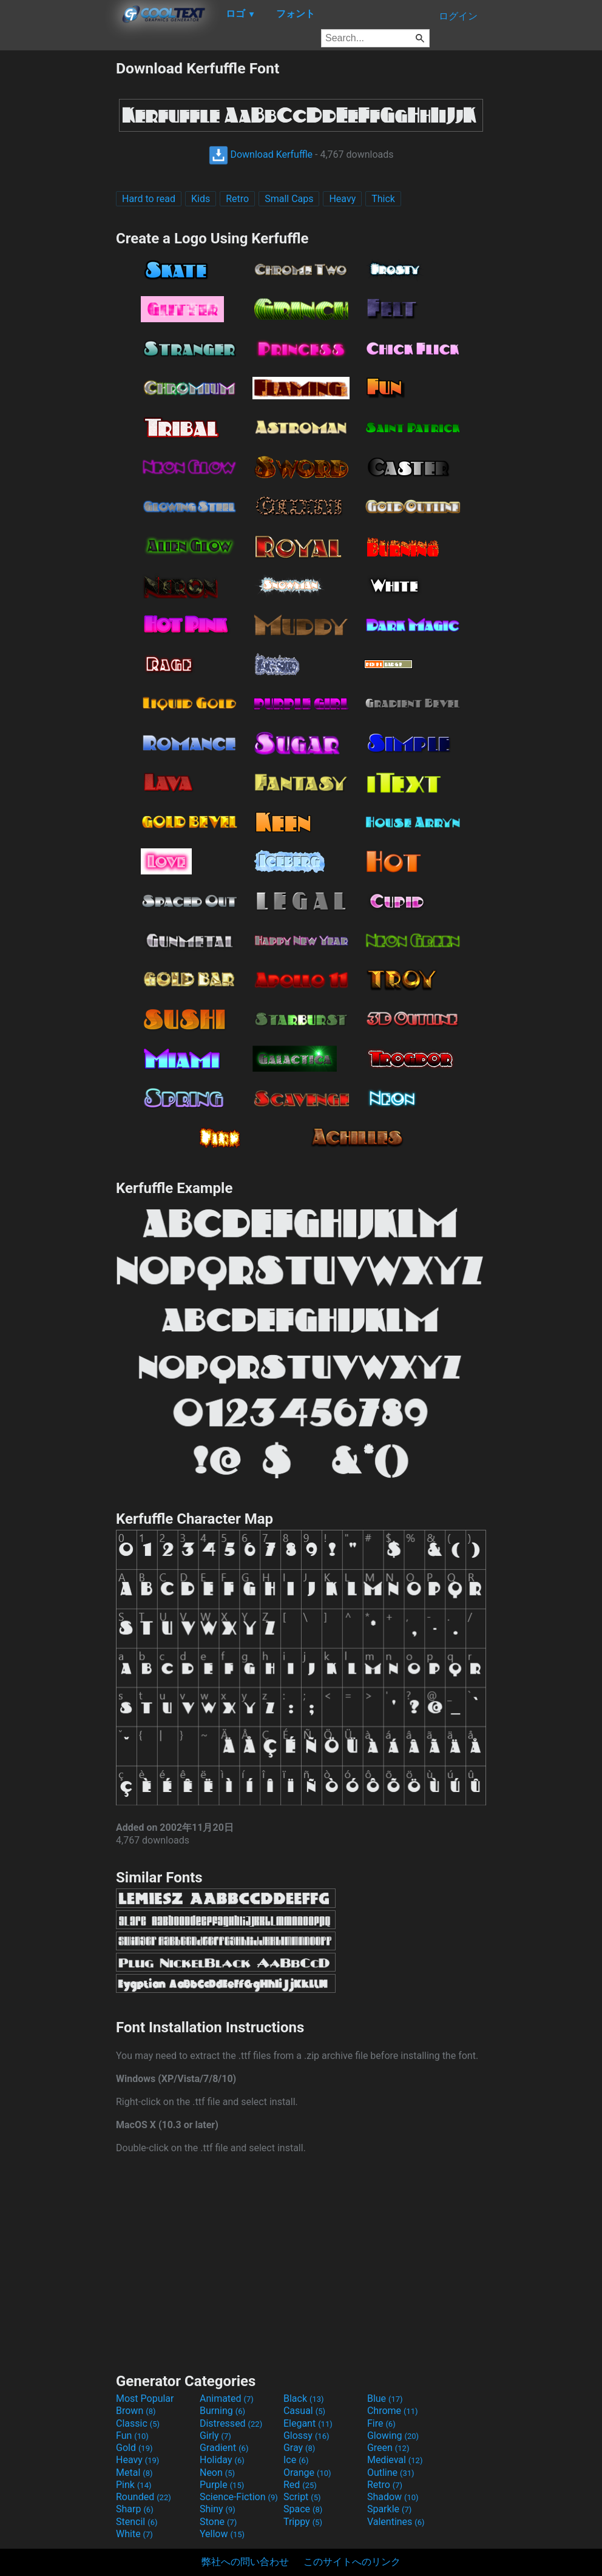 The height and width of the screenshot is (2576, 602). I want to click on Burning, so click(222, 2410).